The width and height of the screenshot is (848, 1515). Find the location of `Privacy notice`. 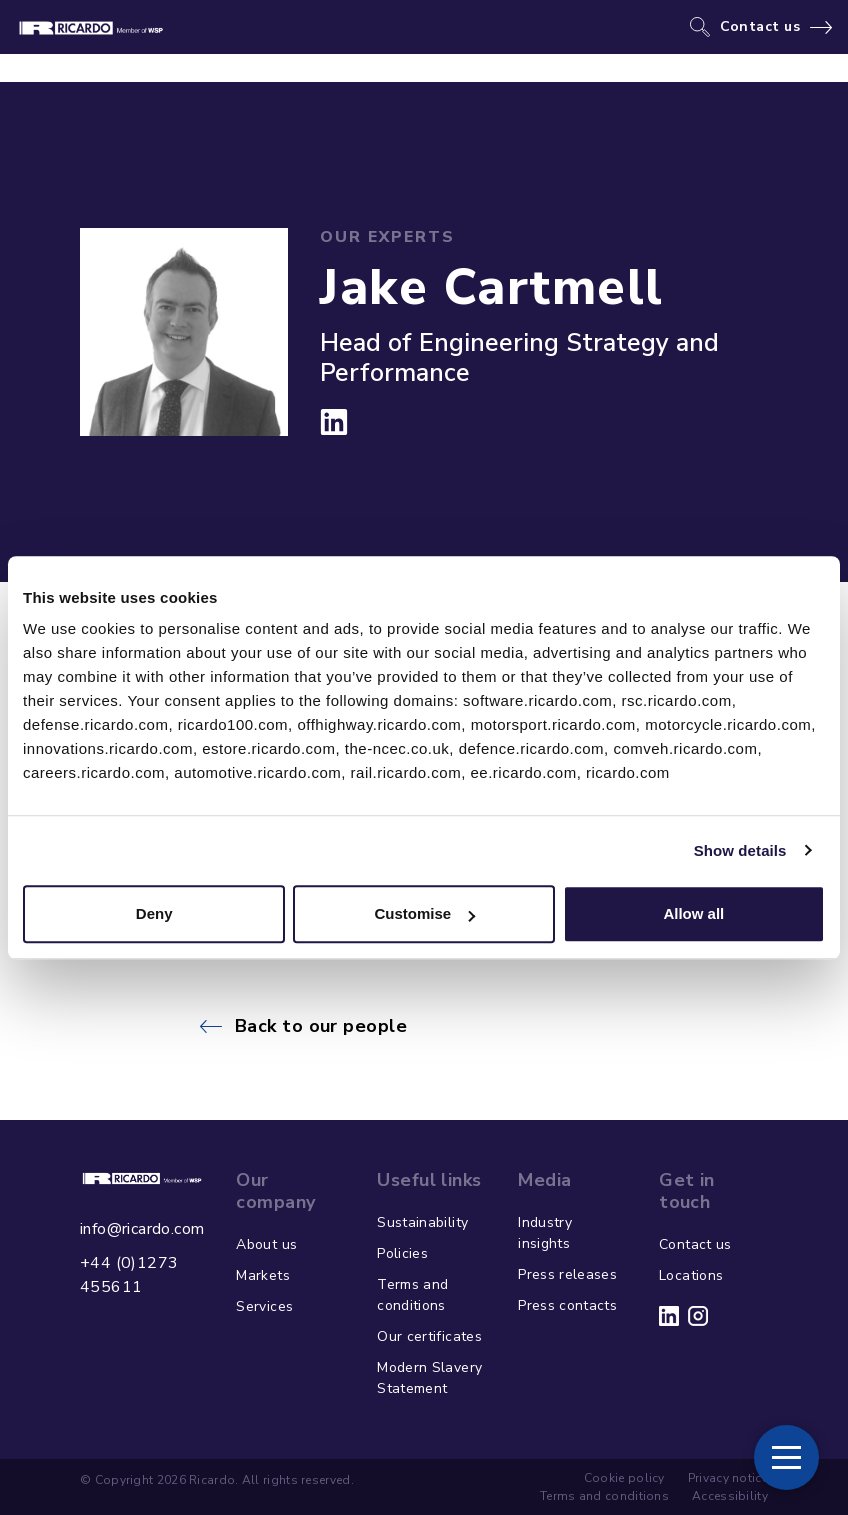

Privacy notice is located at coordinates (728, 1478).